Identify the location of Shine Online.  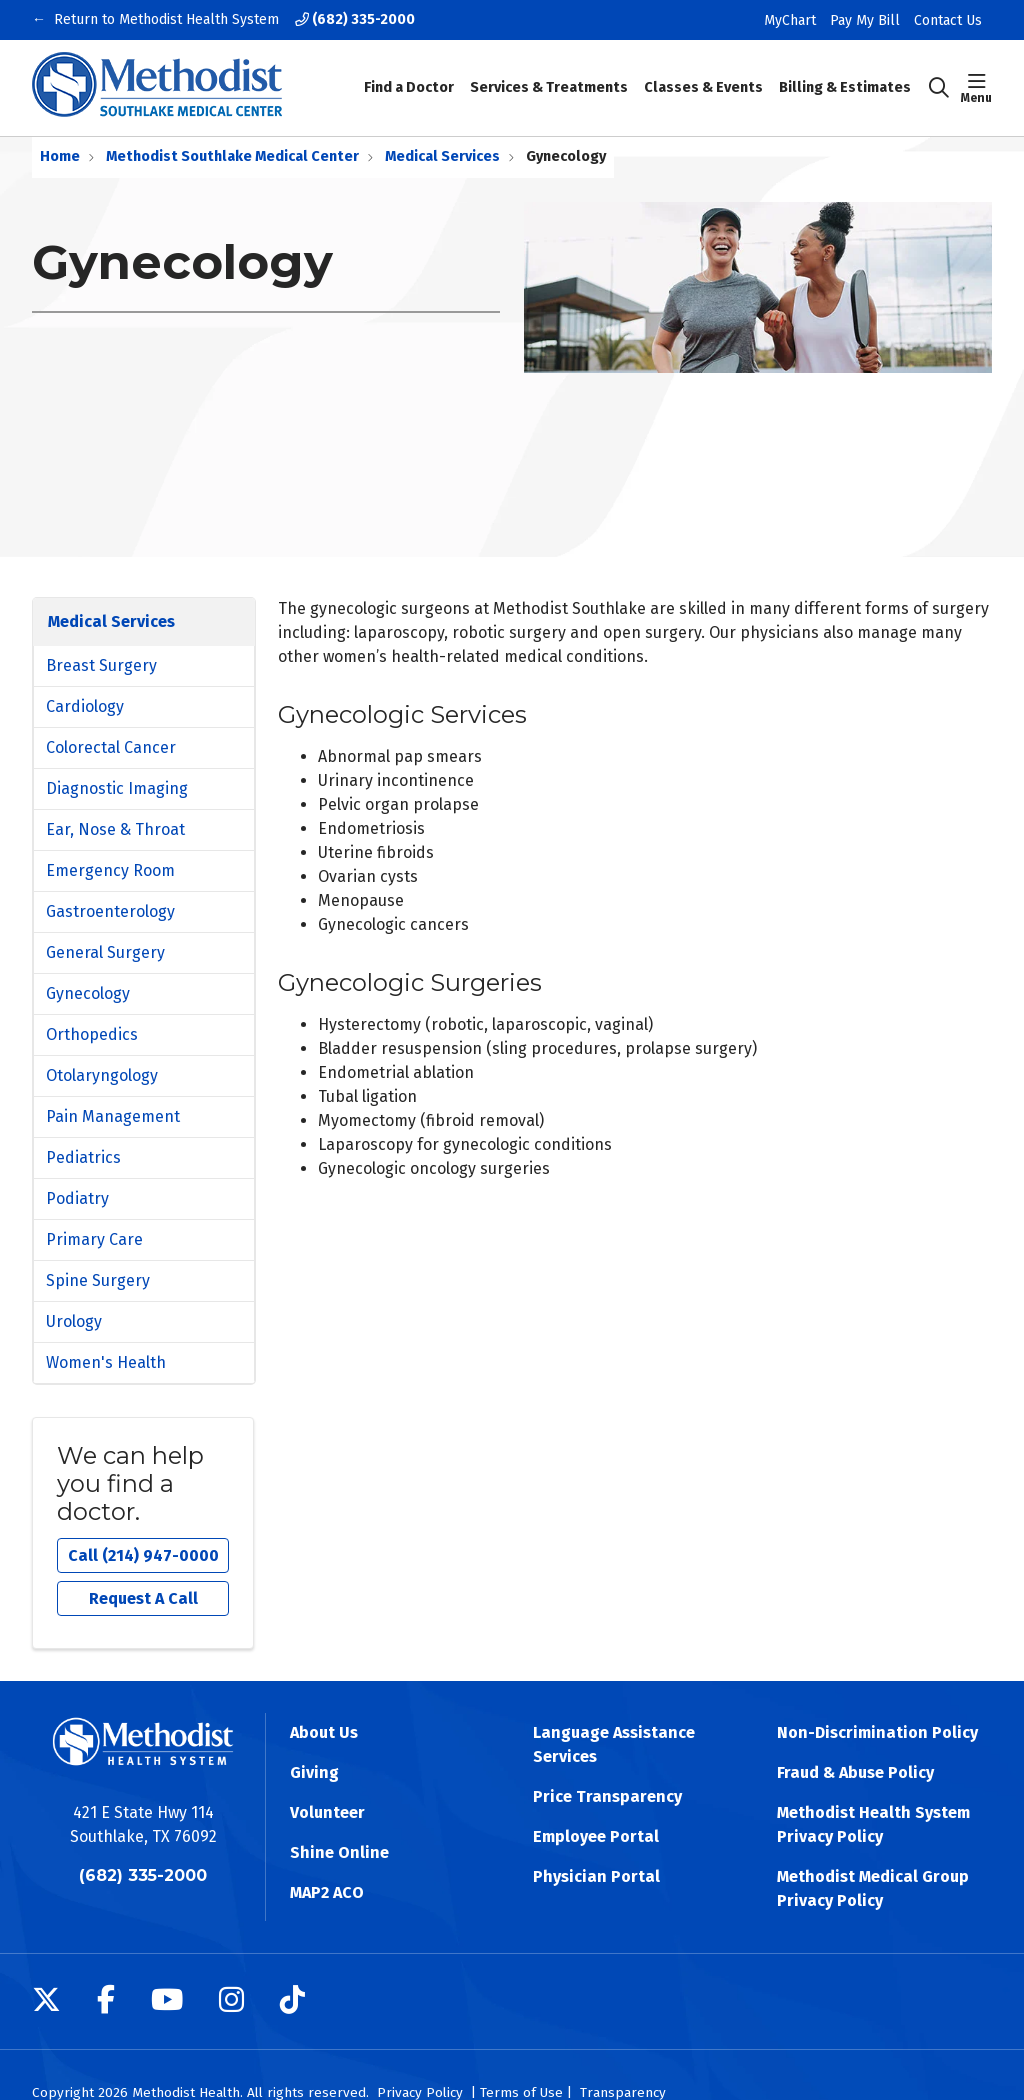
(339, 1852).